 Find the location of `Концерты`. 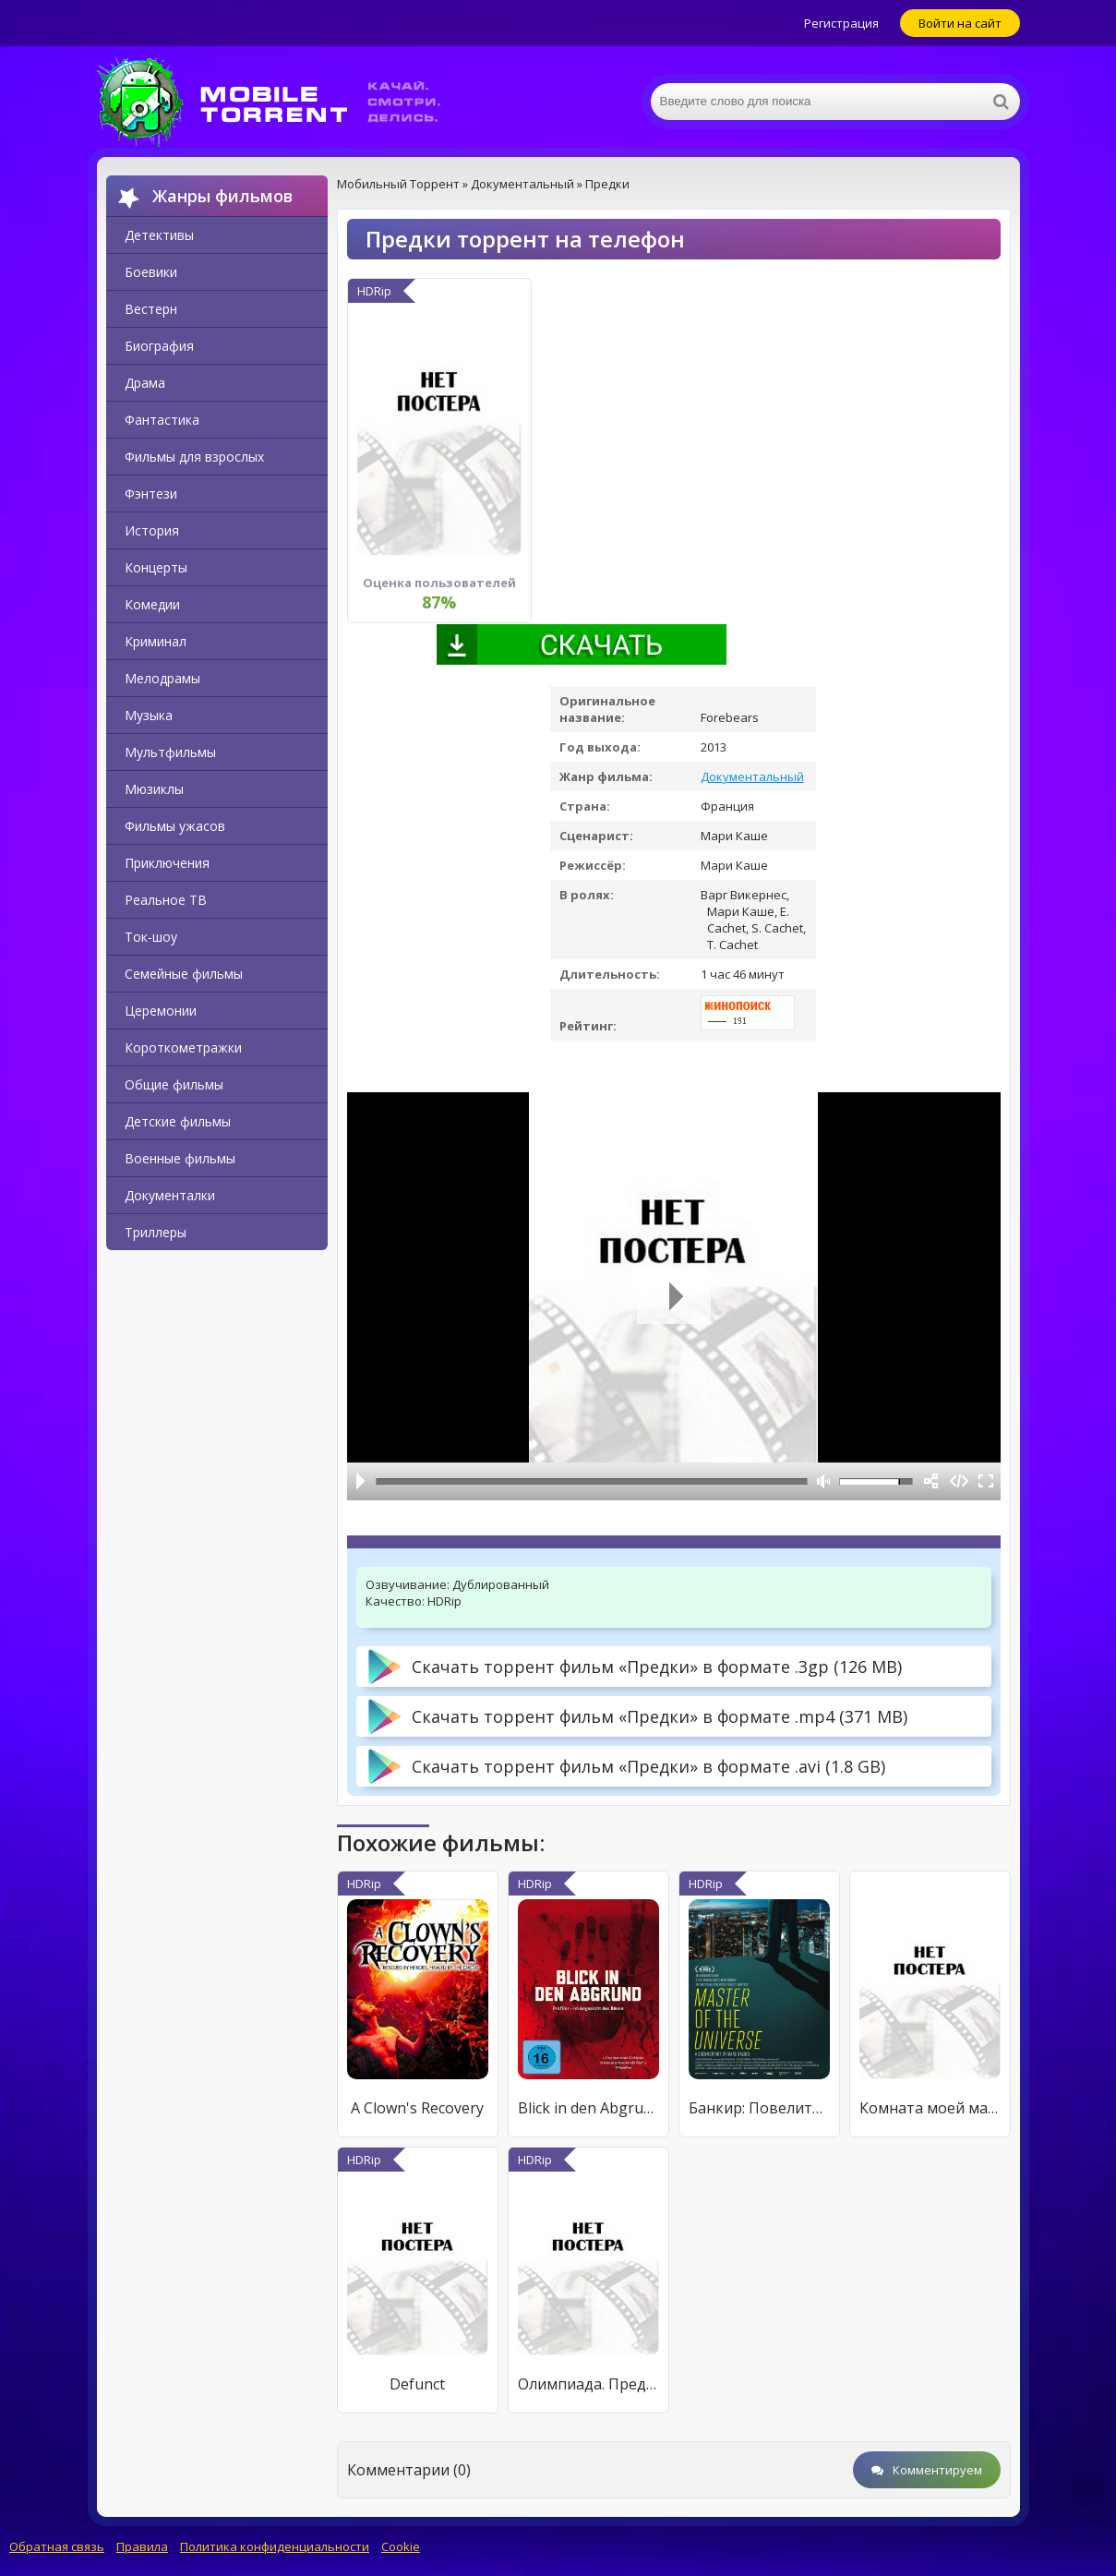

Концерты is located at coordinates (156, 567).